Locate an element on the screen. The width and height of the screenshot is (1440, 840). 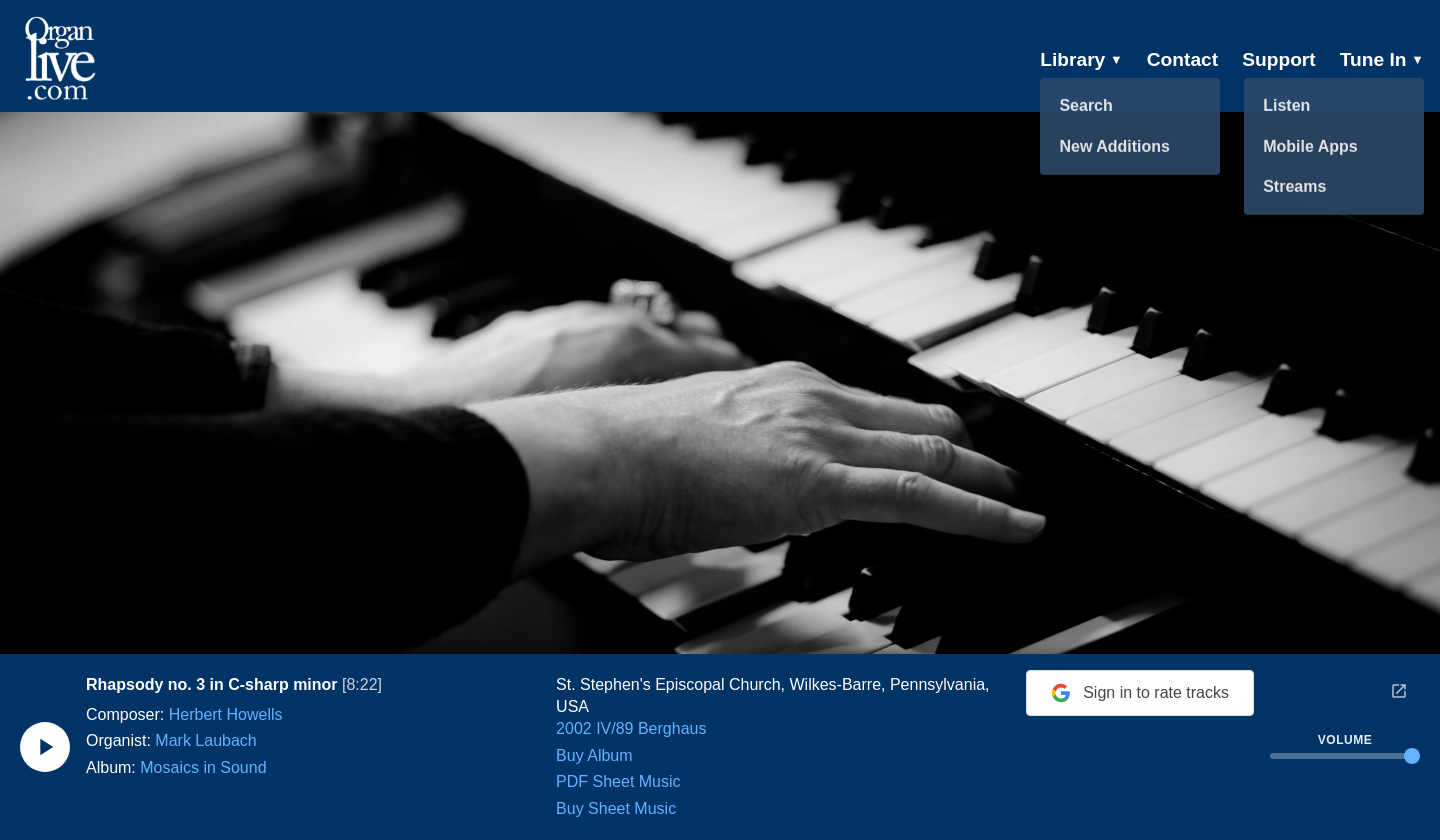
PDF Sheet Music is located at coordinates (618, 781).